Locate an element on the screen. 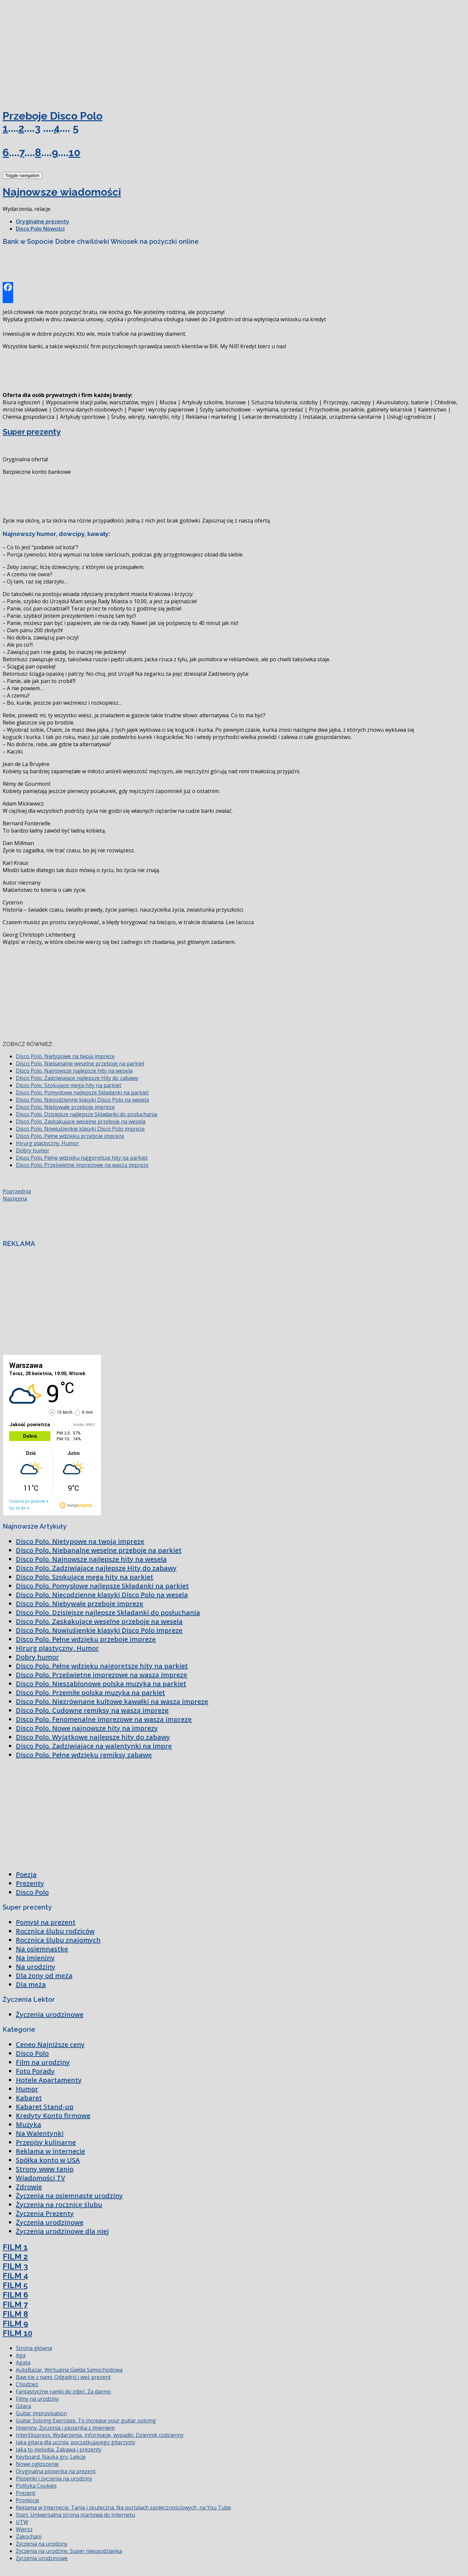  AutoBazar. Wirtualna Giełda Samochodowa is located at coordinates (69, 2369).